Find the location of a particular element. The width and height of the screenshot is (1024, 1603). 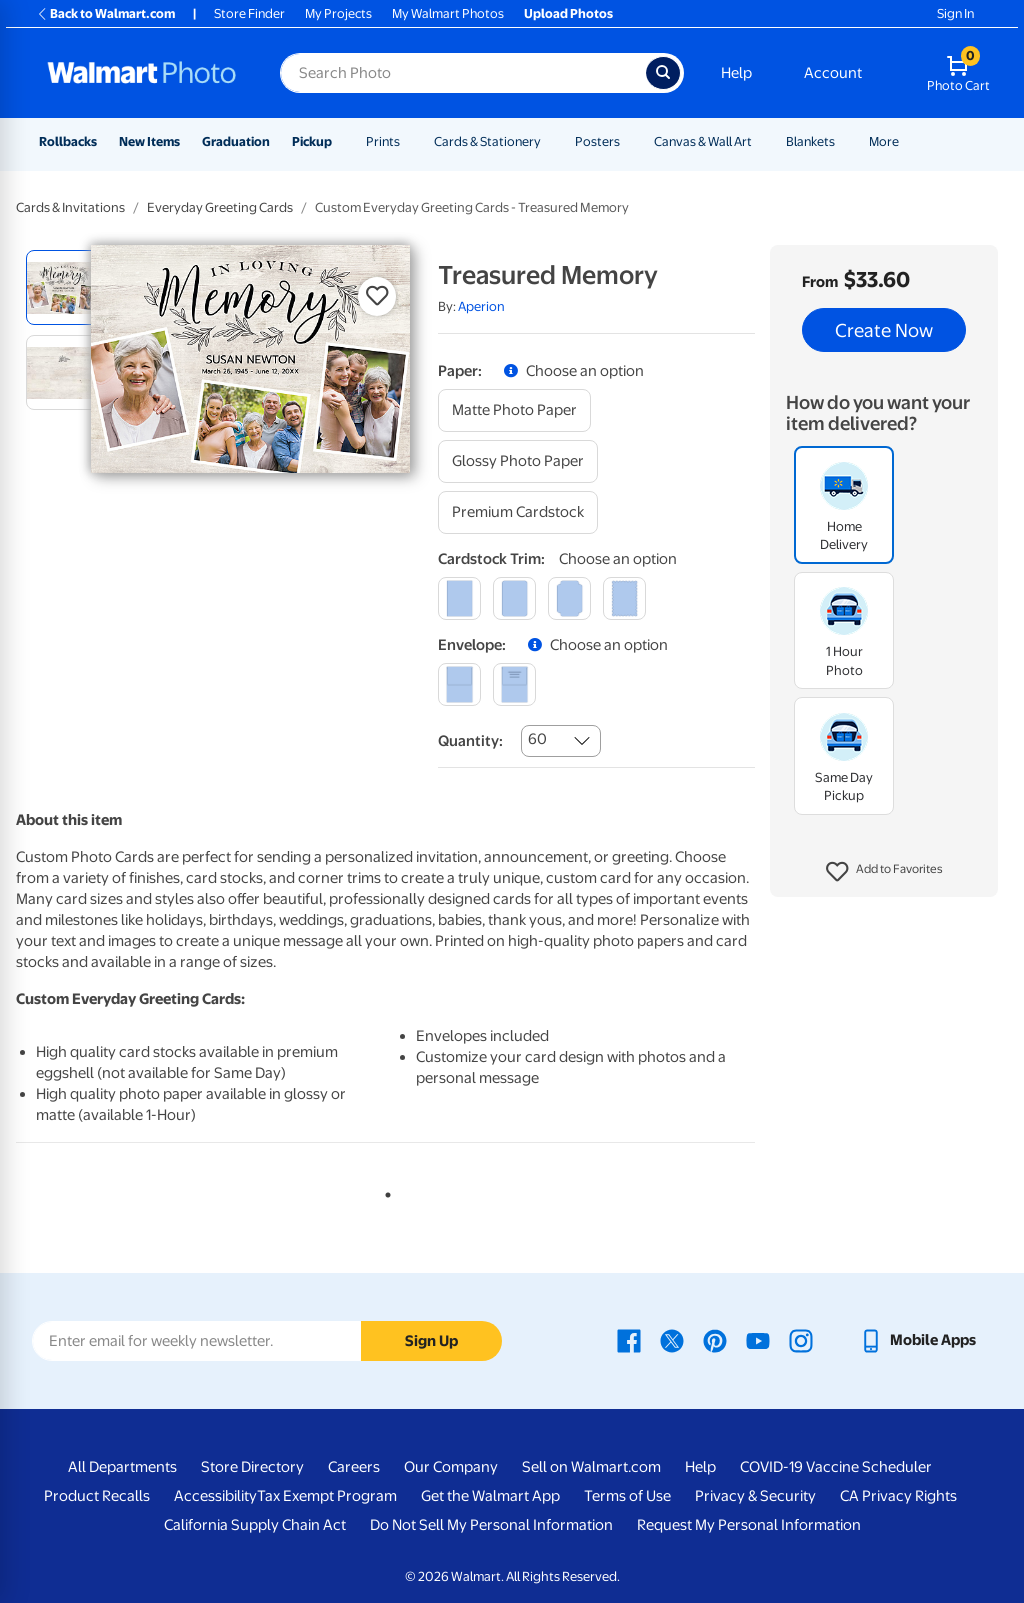

[square] is located at coordinates (459, 598).